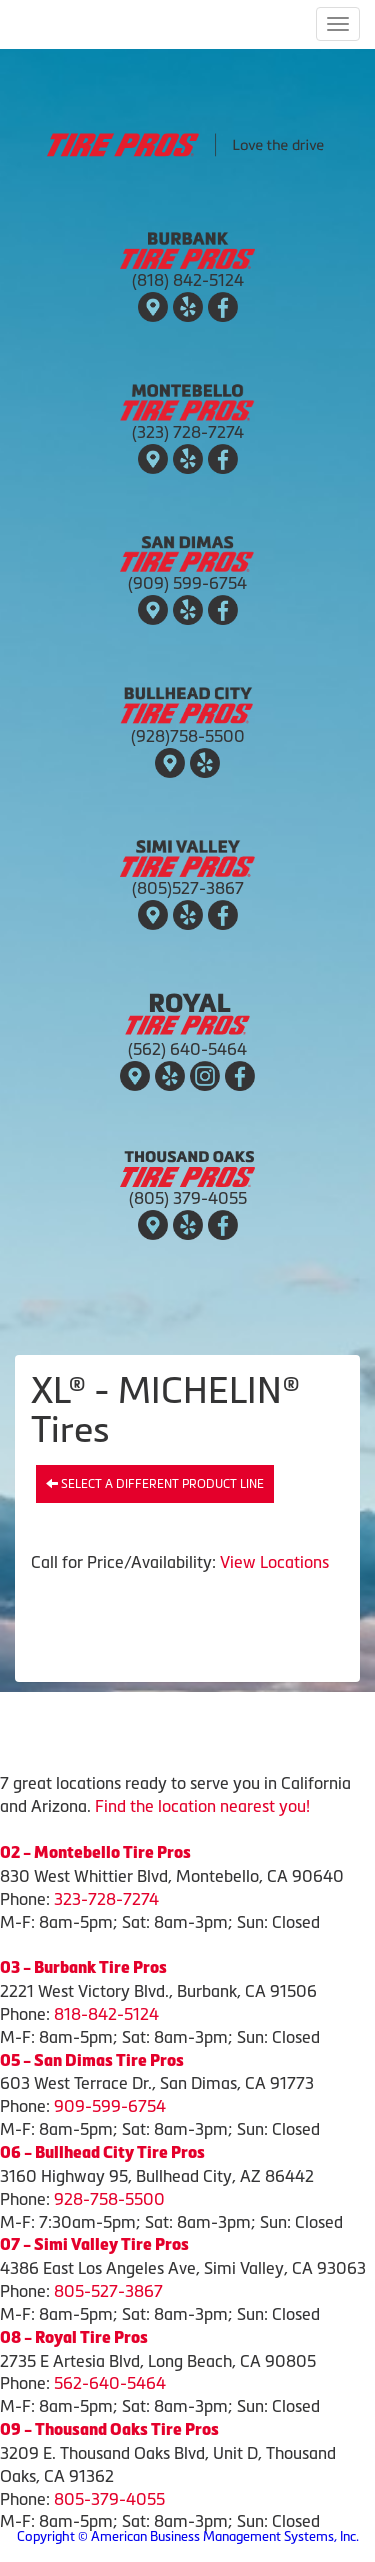  Describe the element at coordinates (106, 2014) in the screenshot. I see `818-842-5124` at that location.